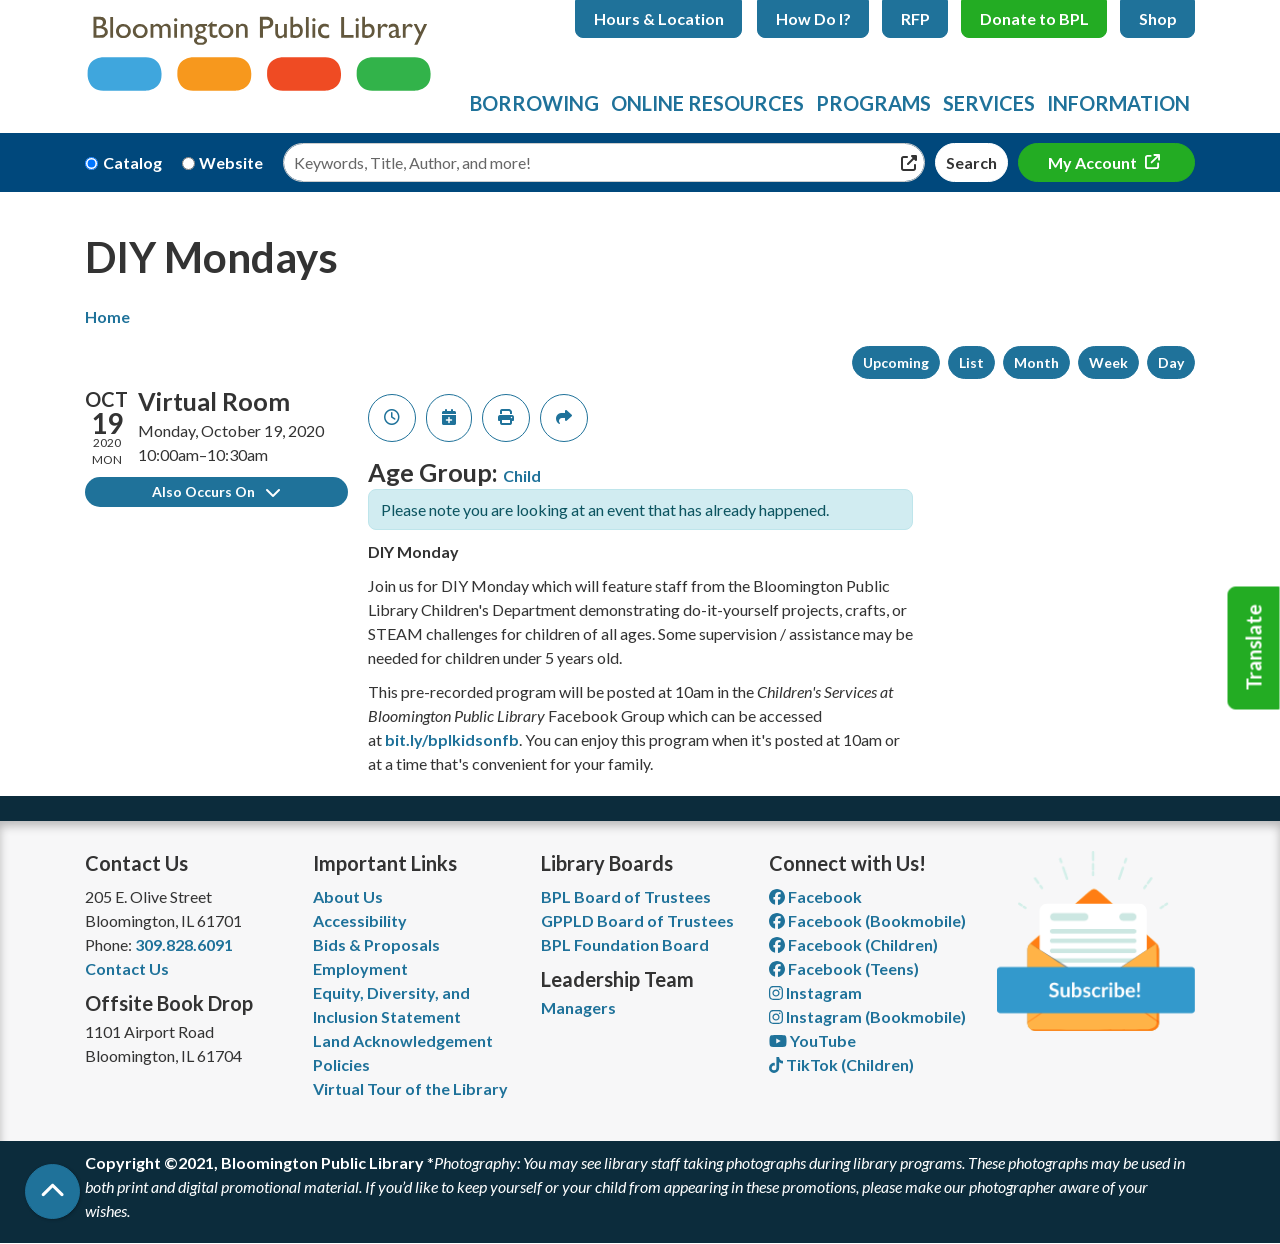 Image resolution: width=1280 pixels, height=1244 pixels. I want to click on 309.828.6091, so click(184, 944).